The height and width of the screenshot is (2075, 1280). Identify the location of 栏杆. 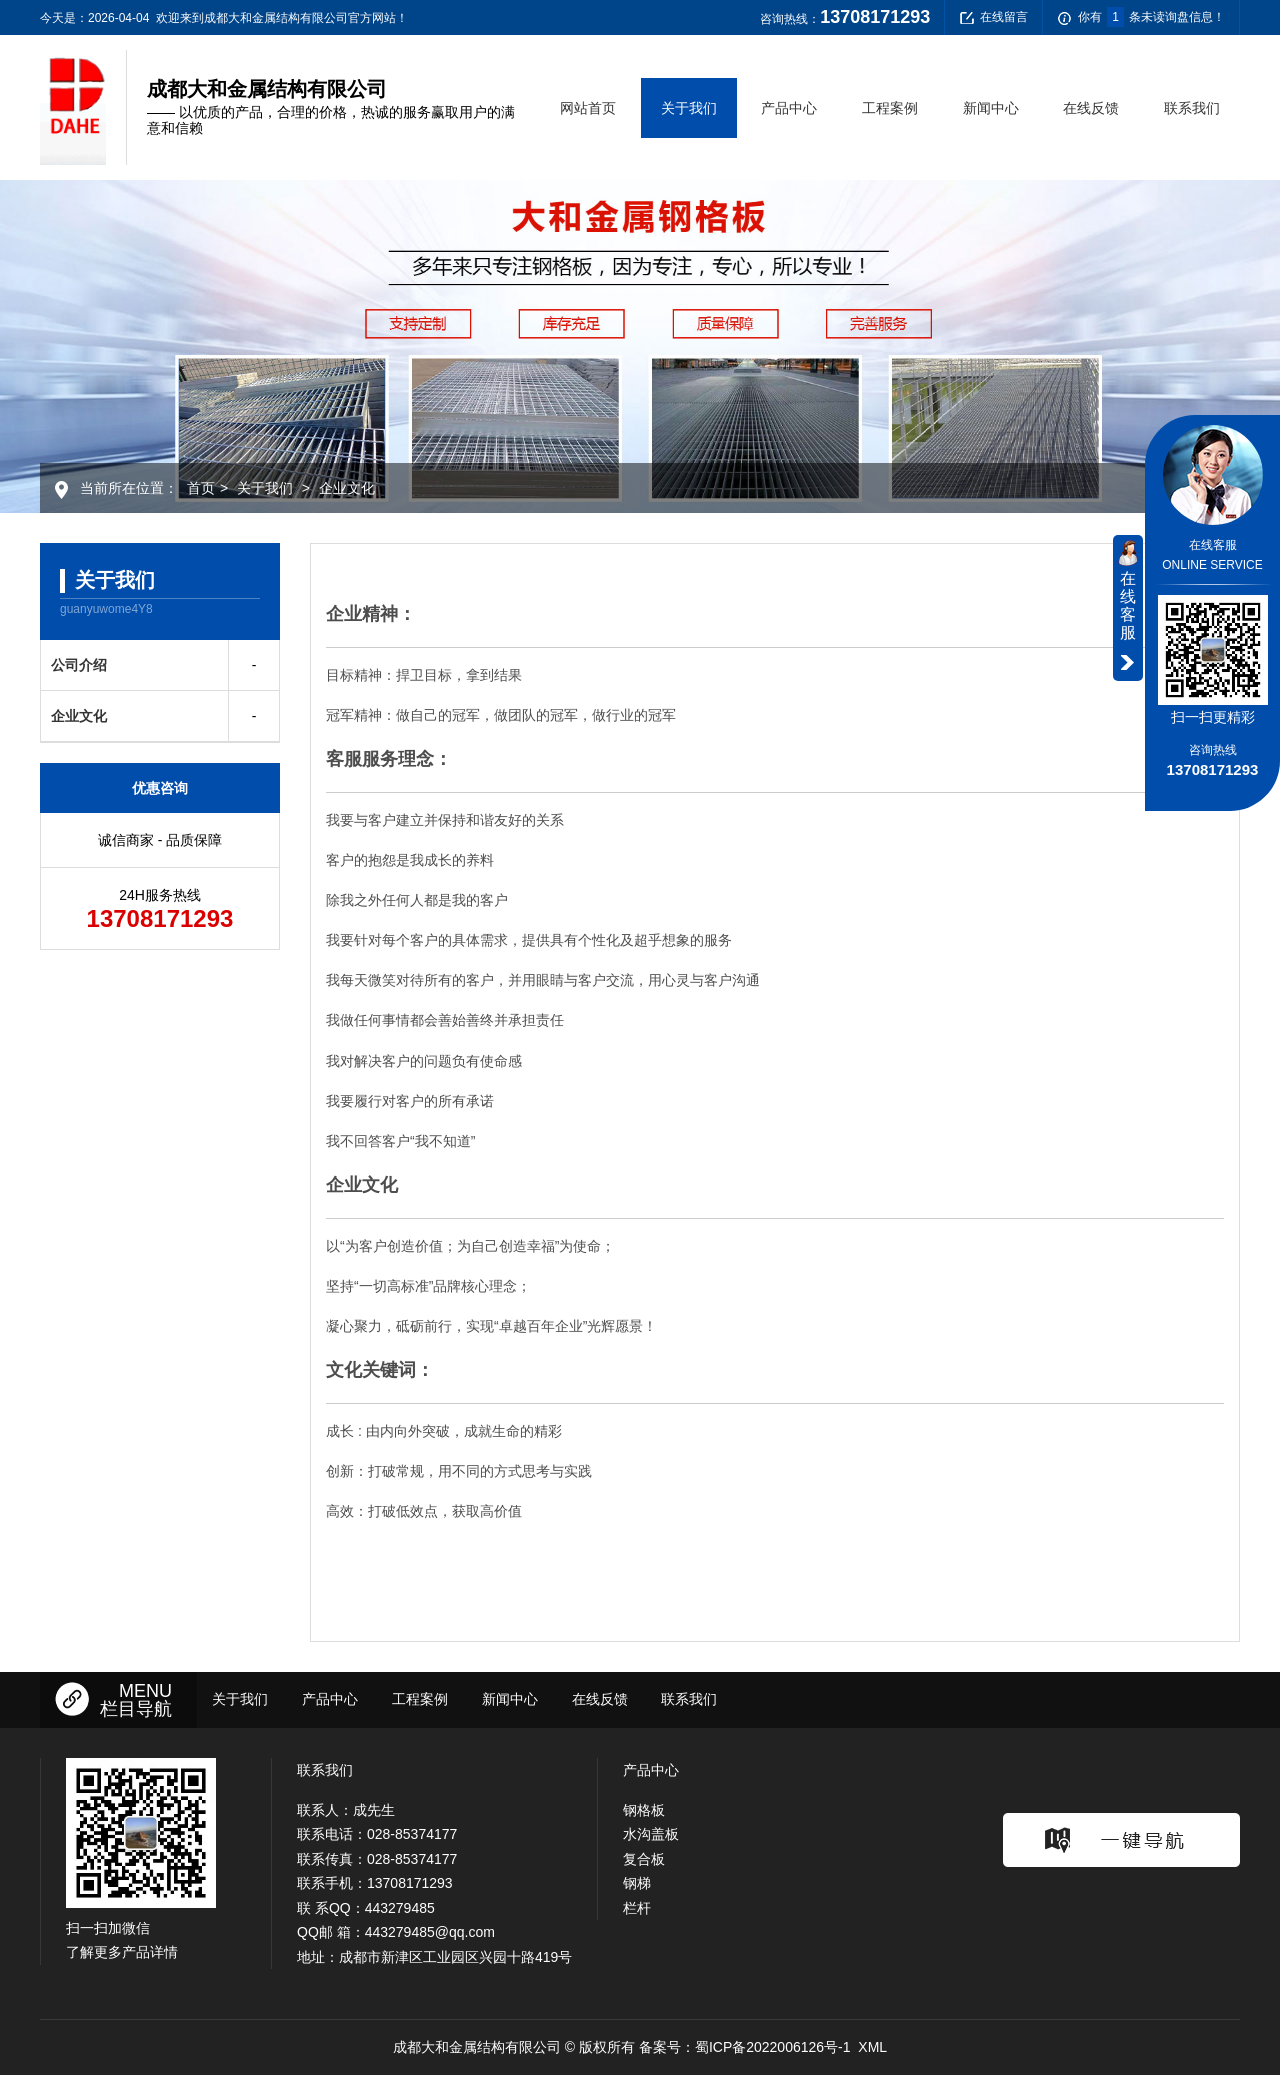
(637, 1908).